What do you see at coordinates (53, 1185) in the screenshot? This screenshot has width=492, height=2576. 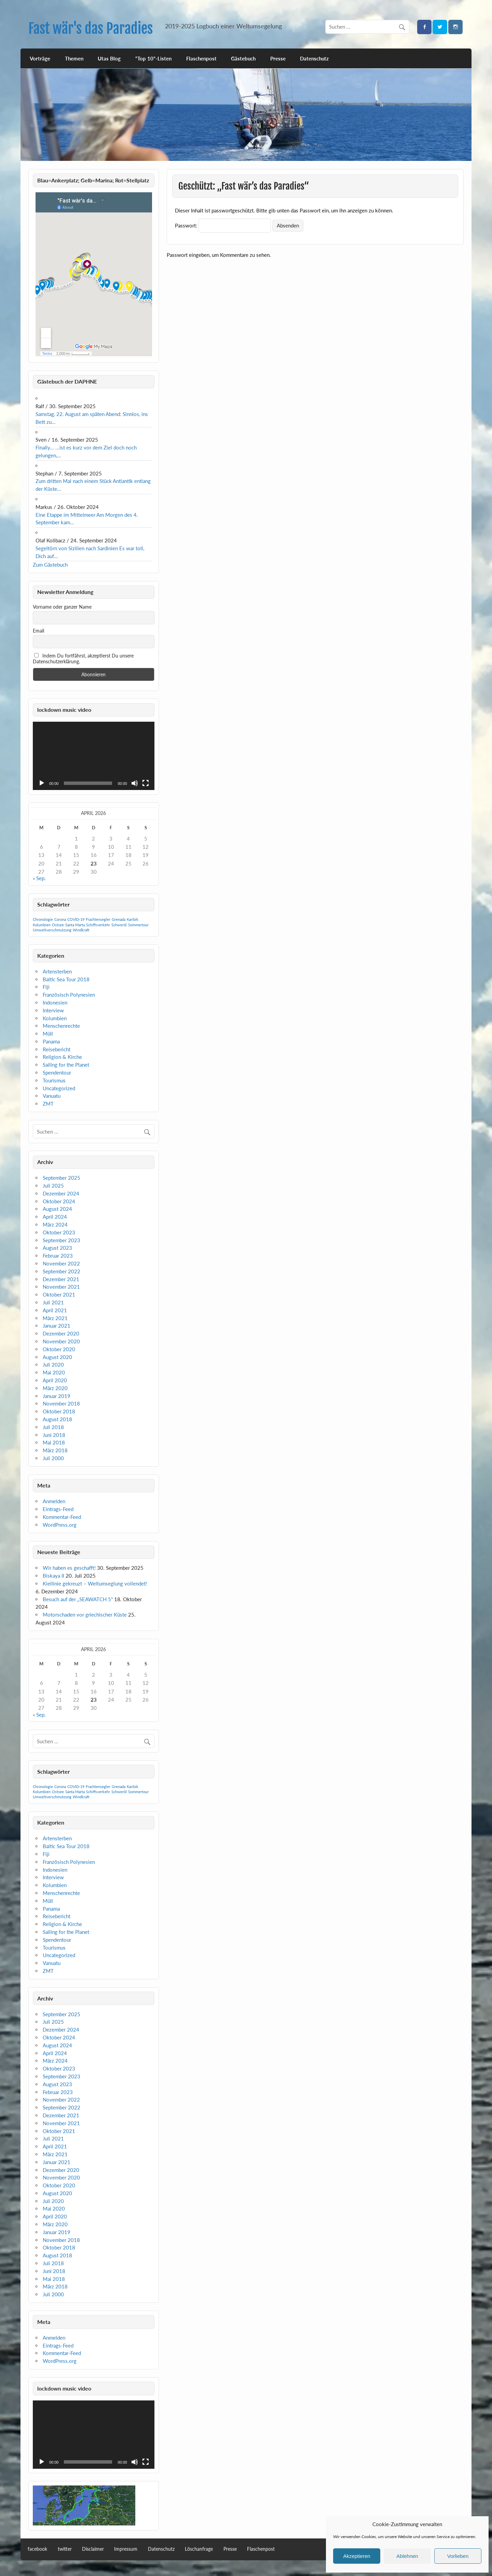 I see `Juli 2025` at bounding box center [53, 1185].